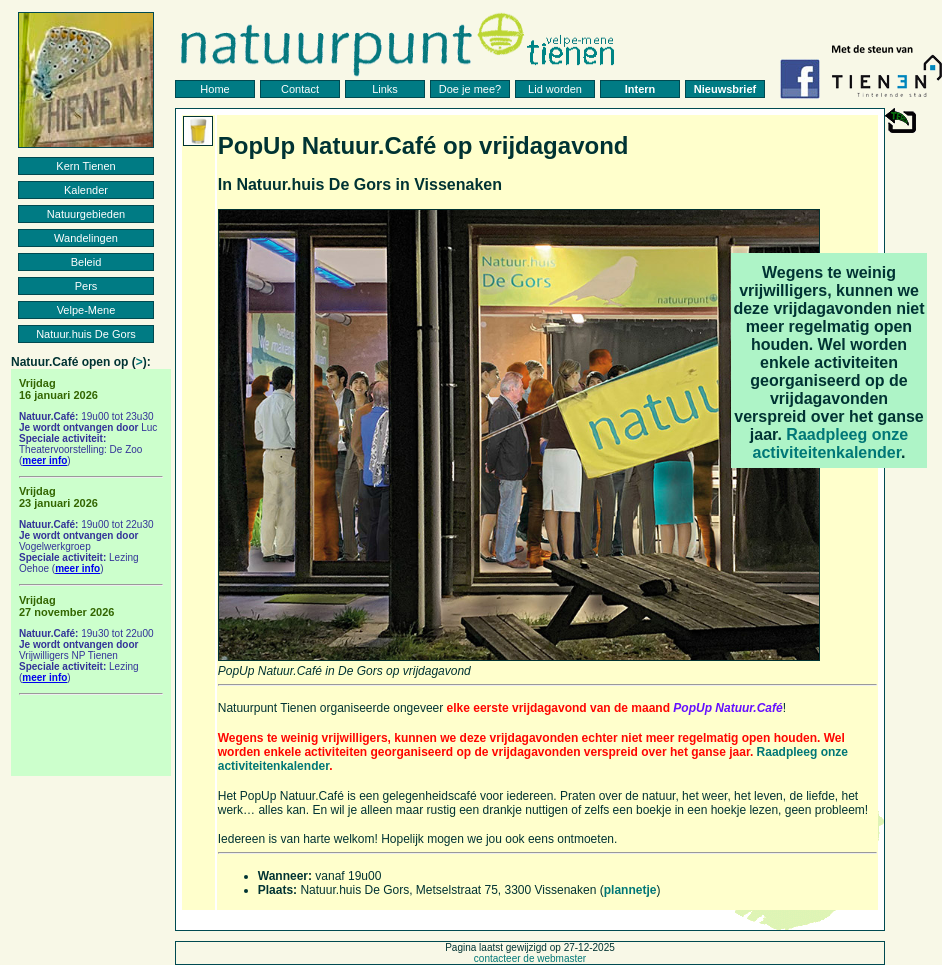 The width and height of the screenshot is (942, 965). I want to click on Home, so click(214, 89).